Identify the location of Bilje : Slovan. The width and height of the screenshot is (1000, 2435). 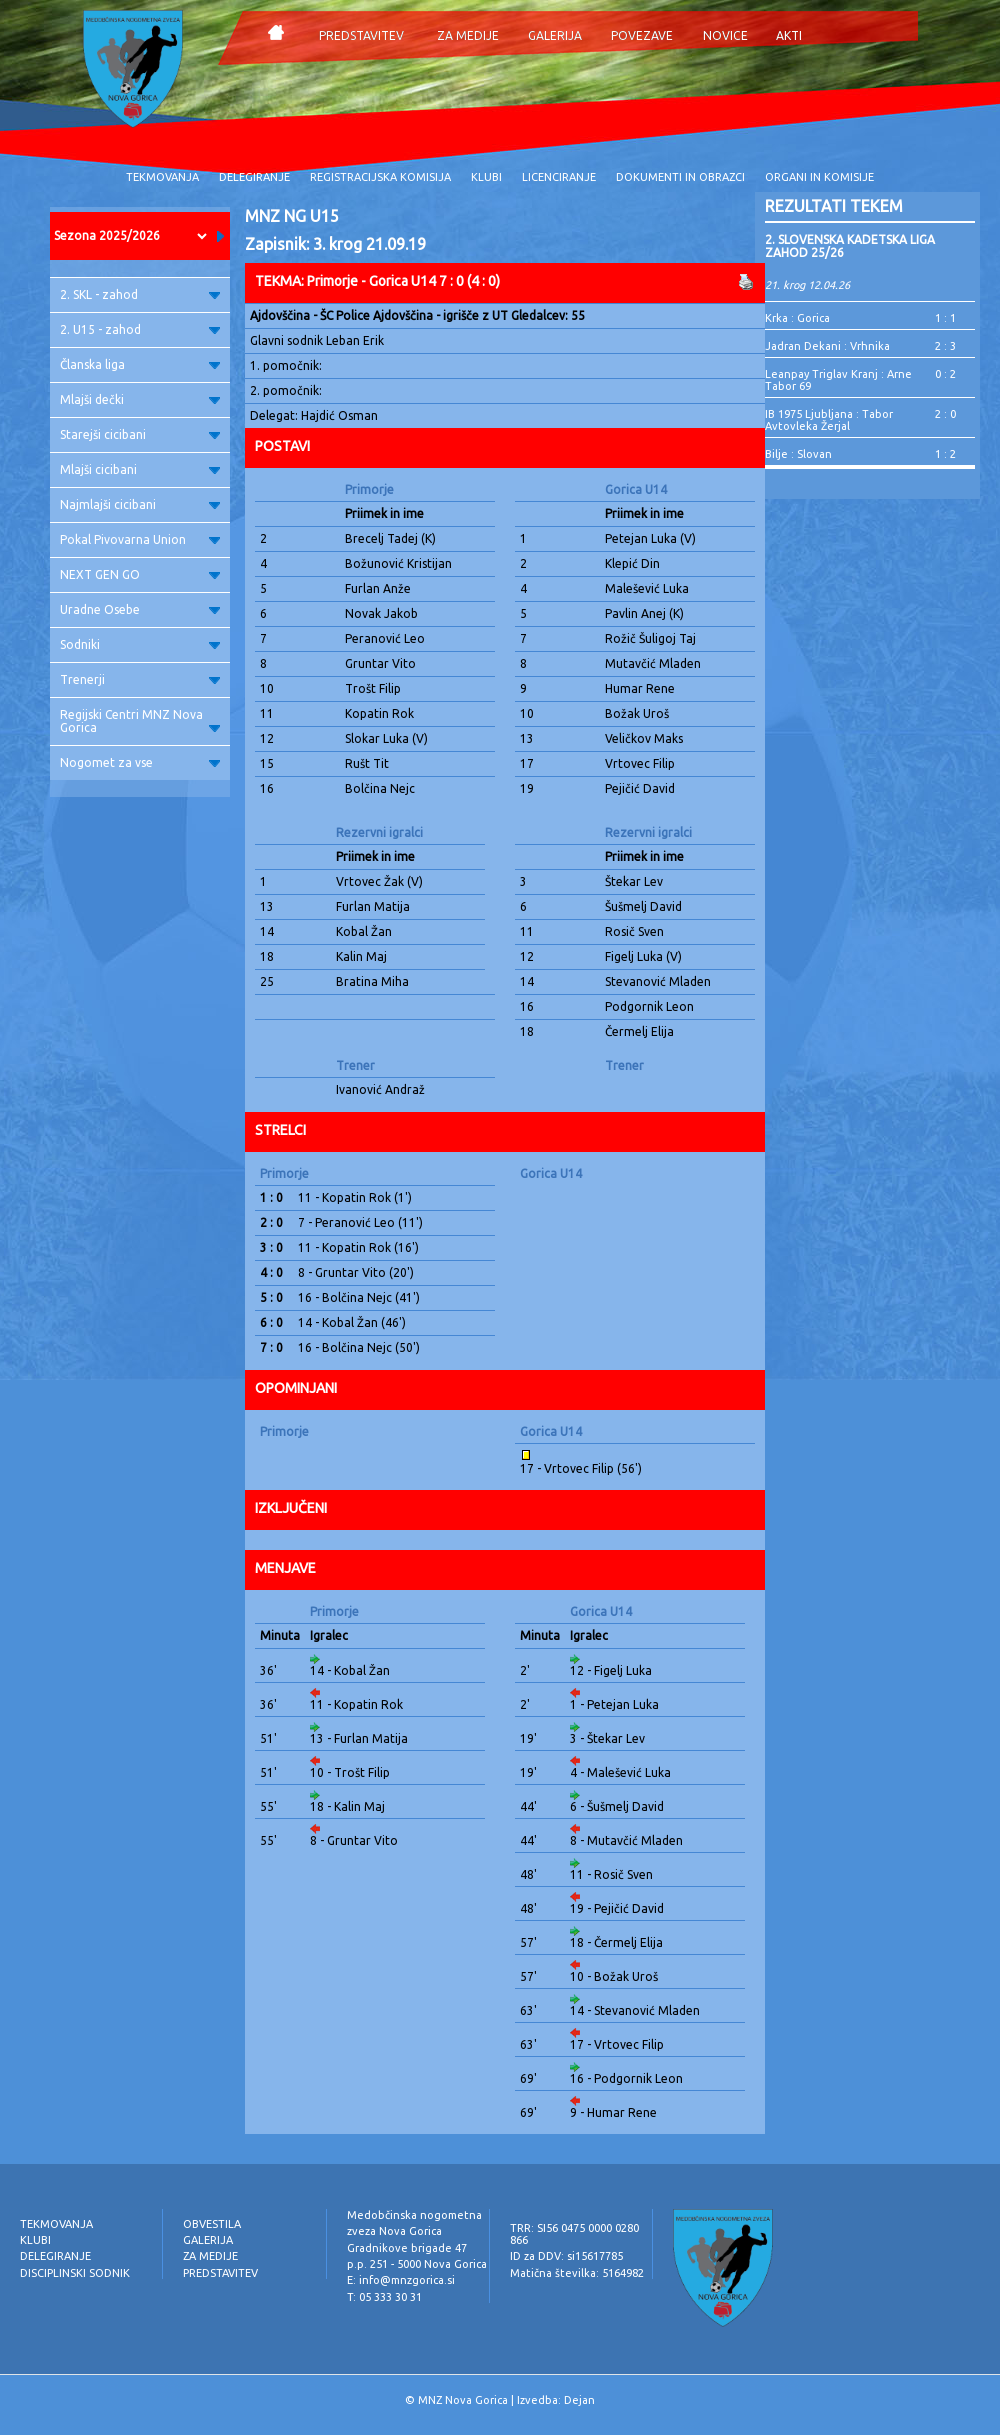
(798, 454).